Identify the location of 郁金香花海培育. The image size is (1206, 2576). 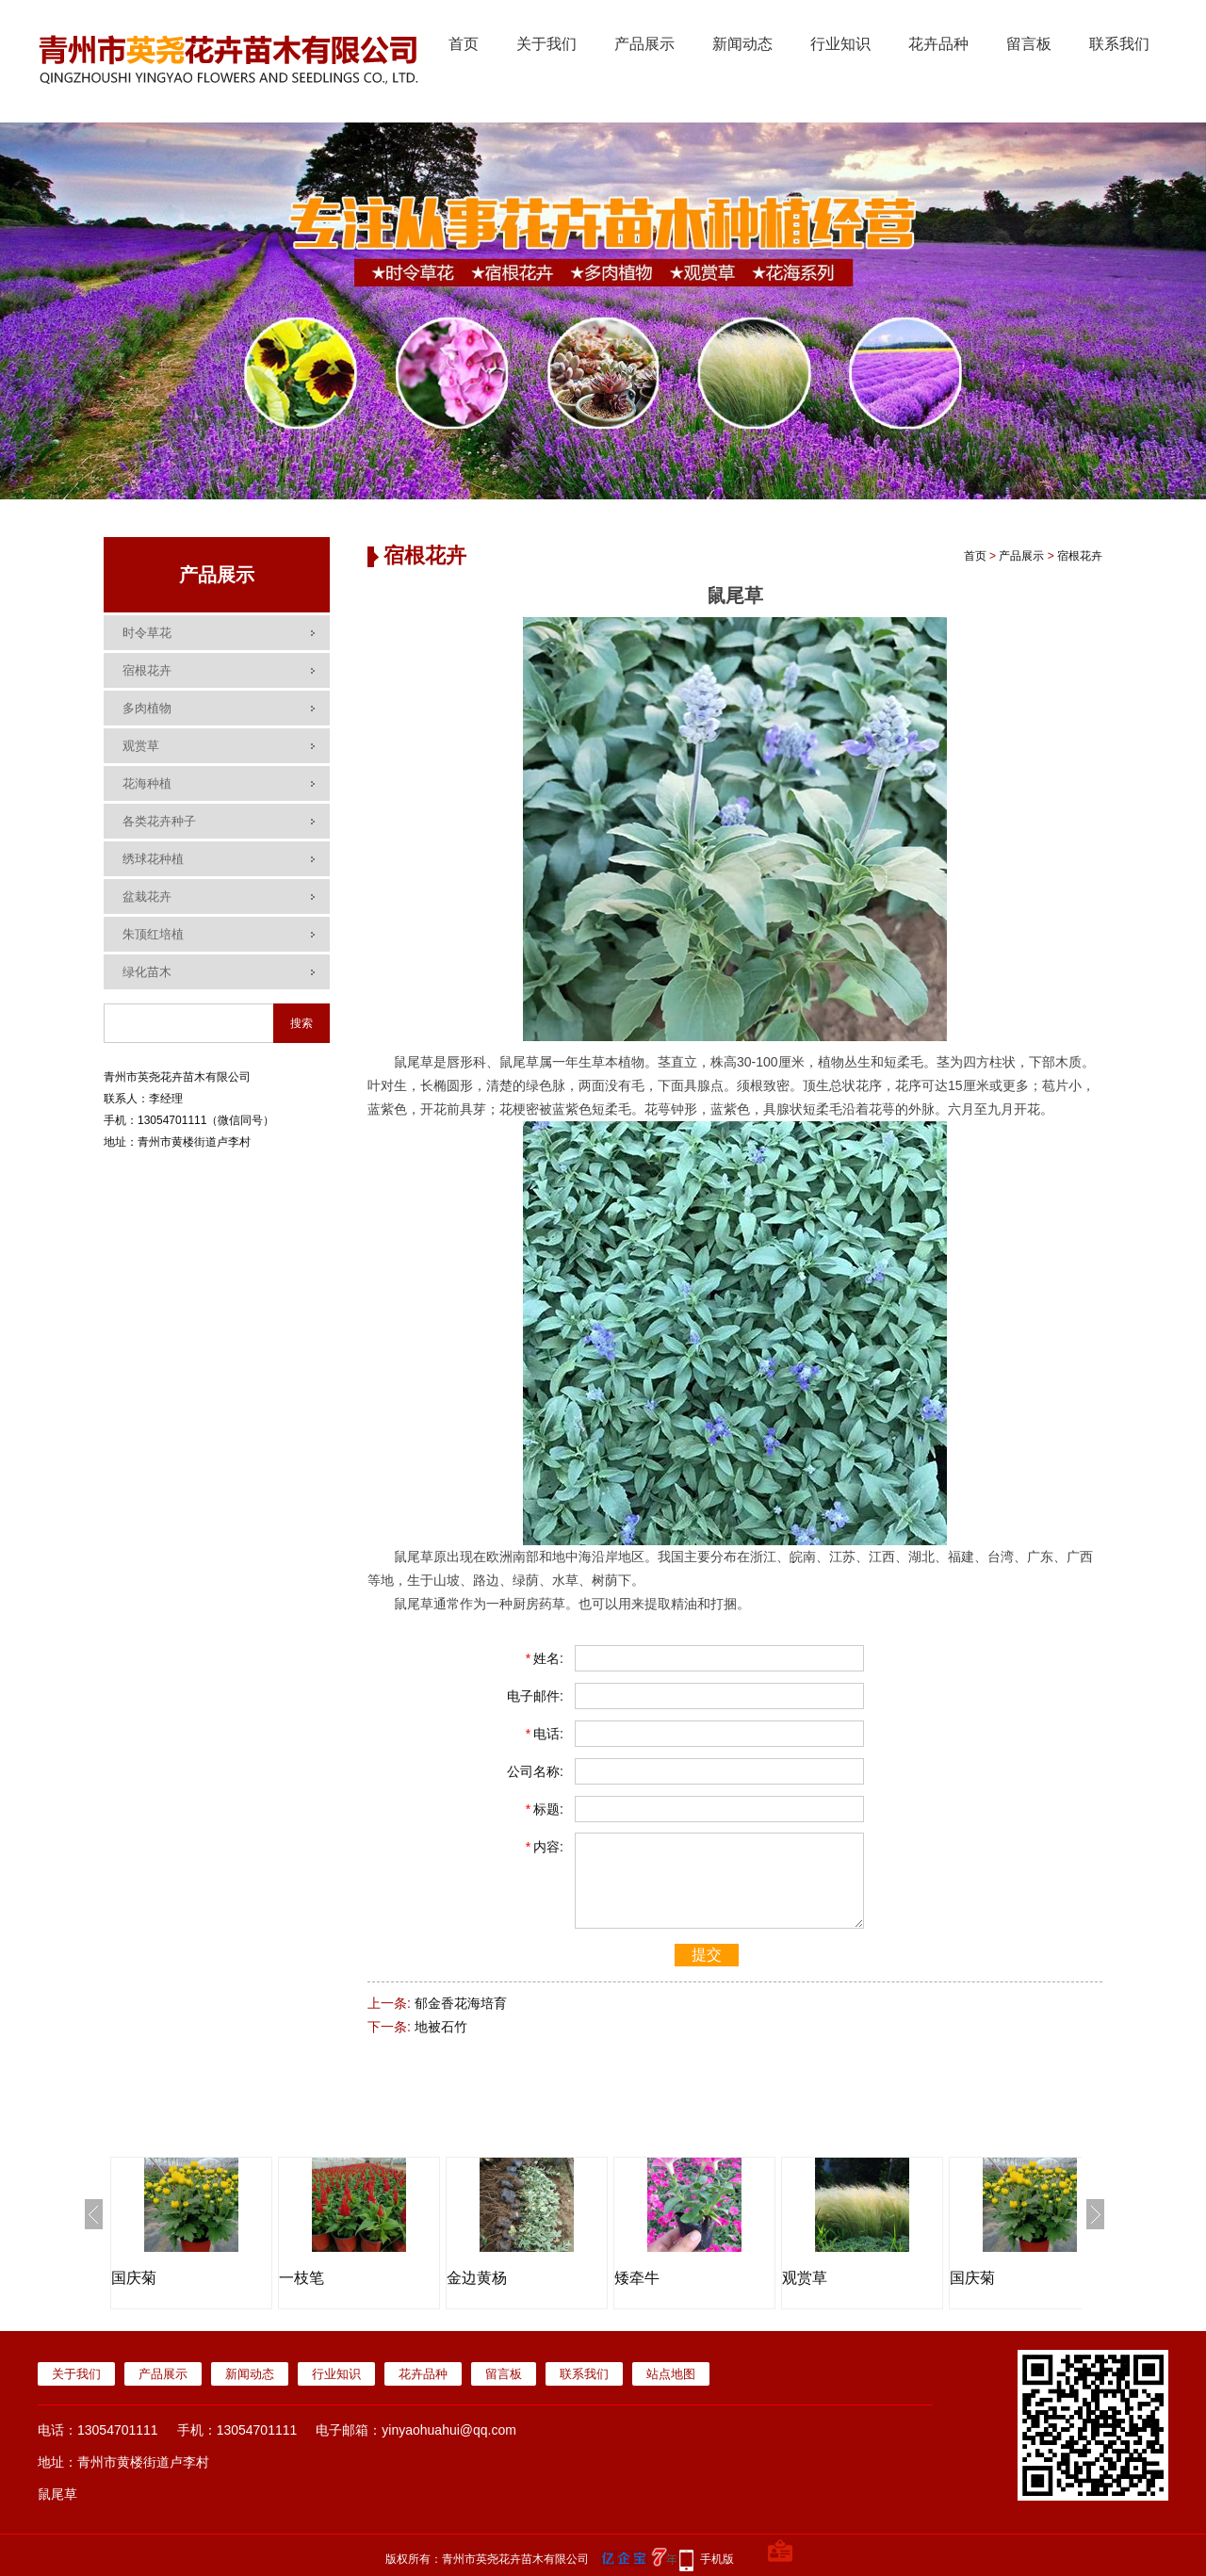
(461, 2003).